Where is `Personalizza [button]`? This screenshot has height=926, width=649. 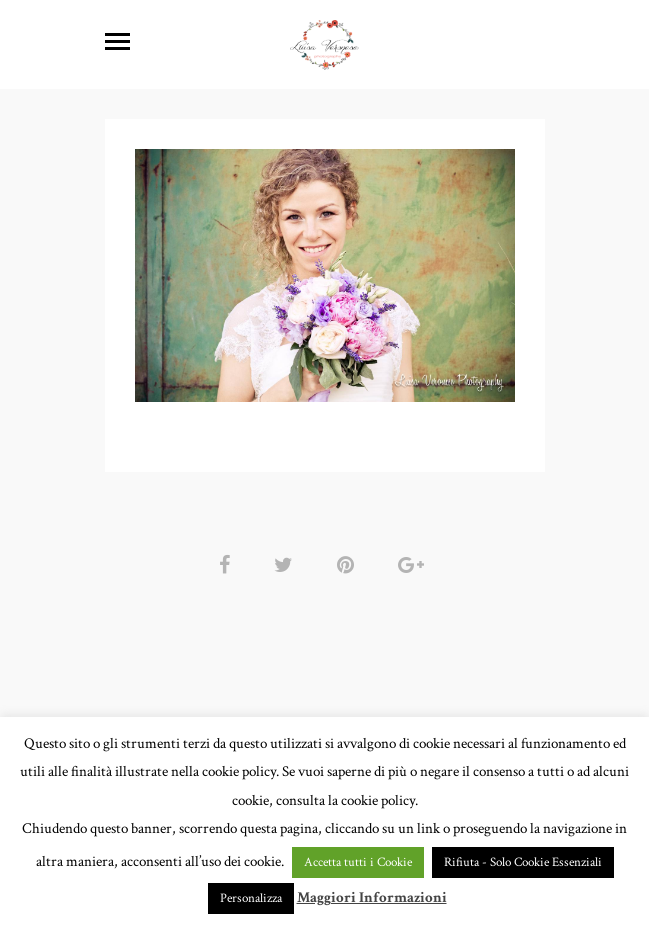
Personalizza [button] is located at coordinates (251, 898).